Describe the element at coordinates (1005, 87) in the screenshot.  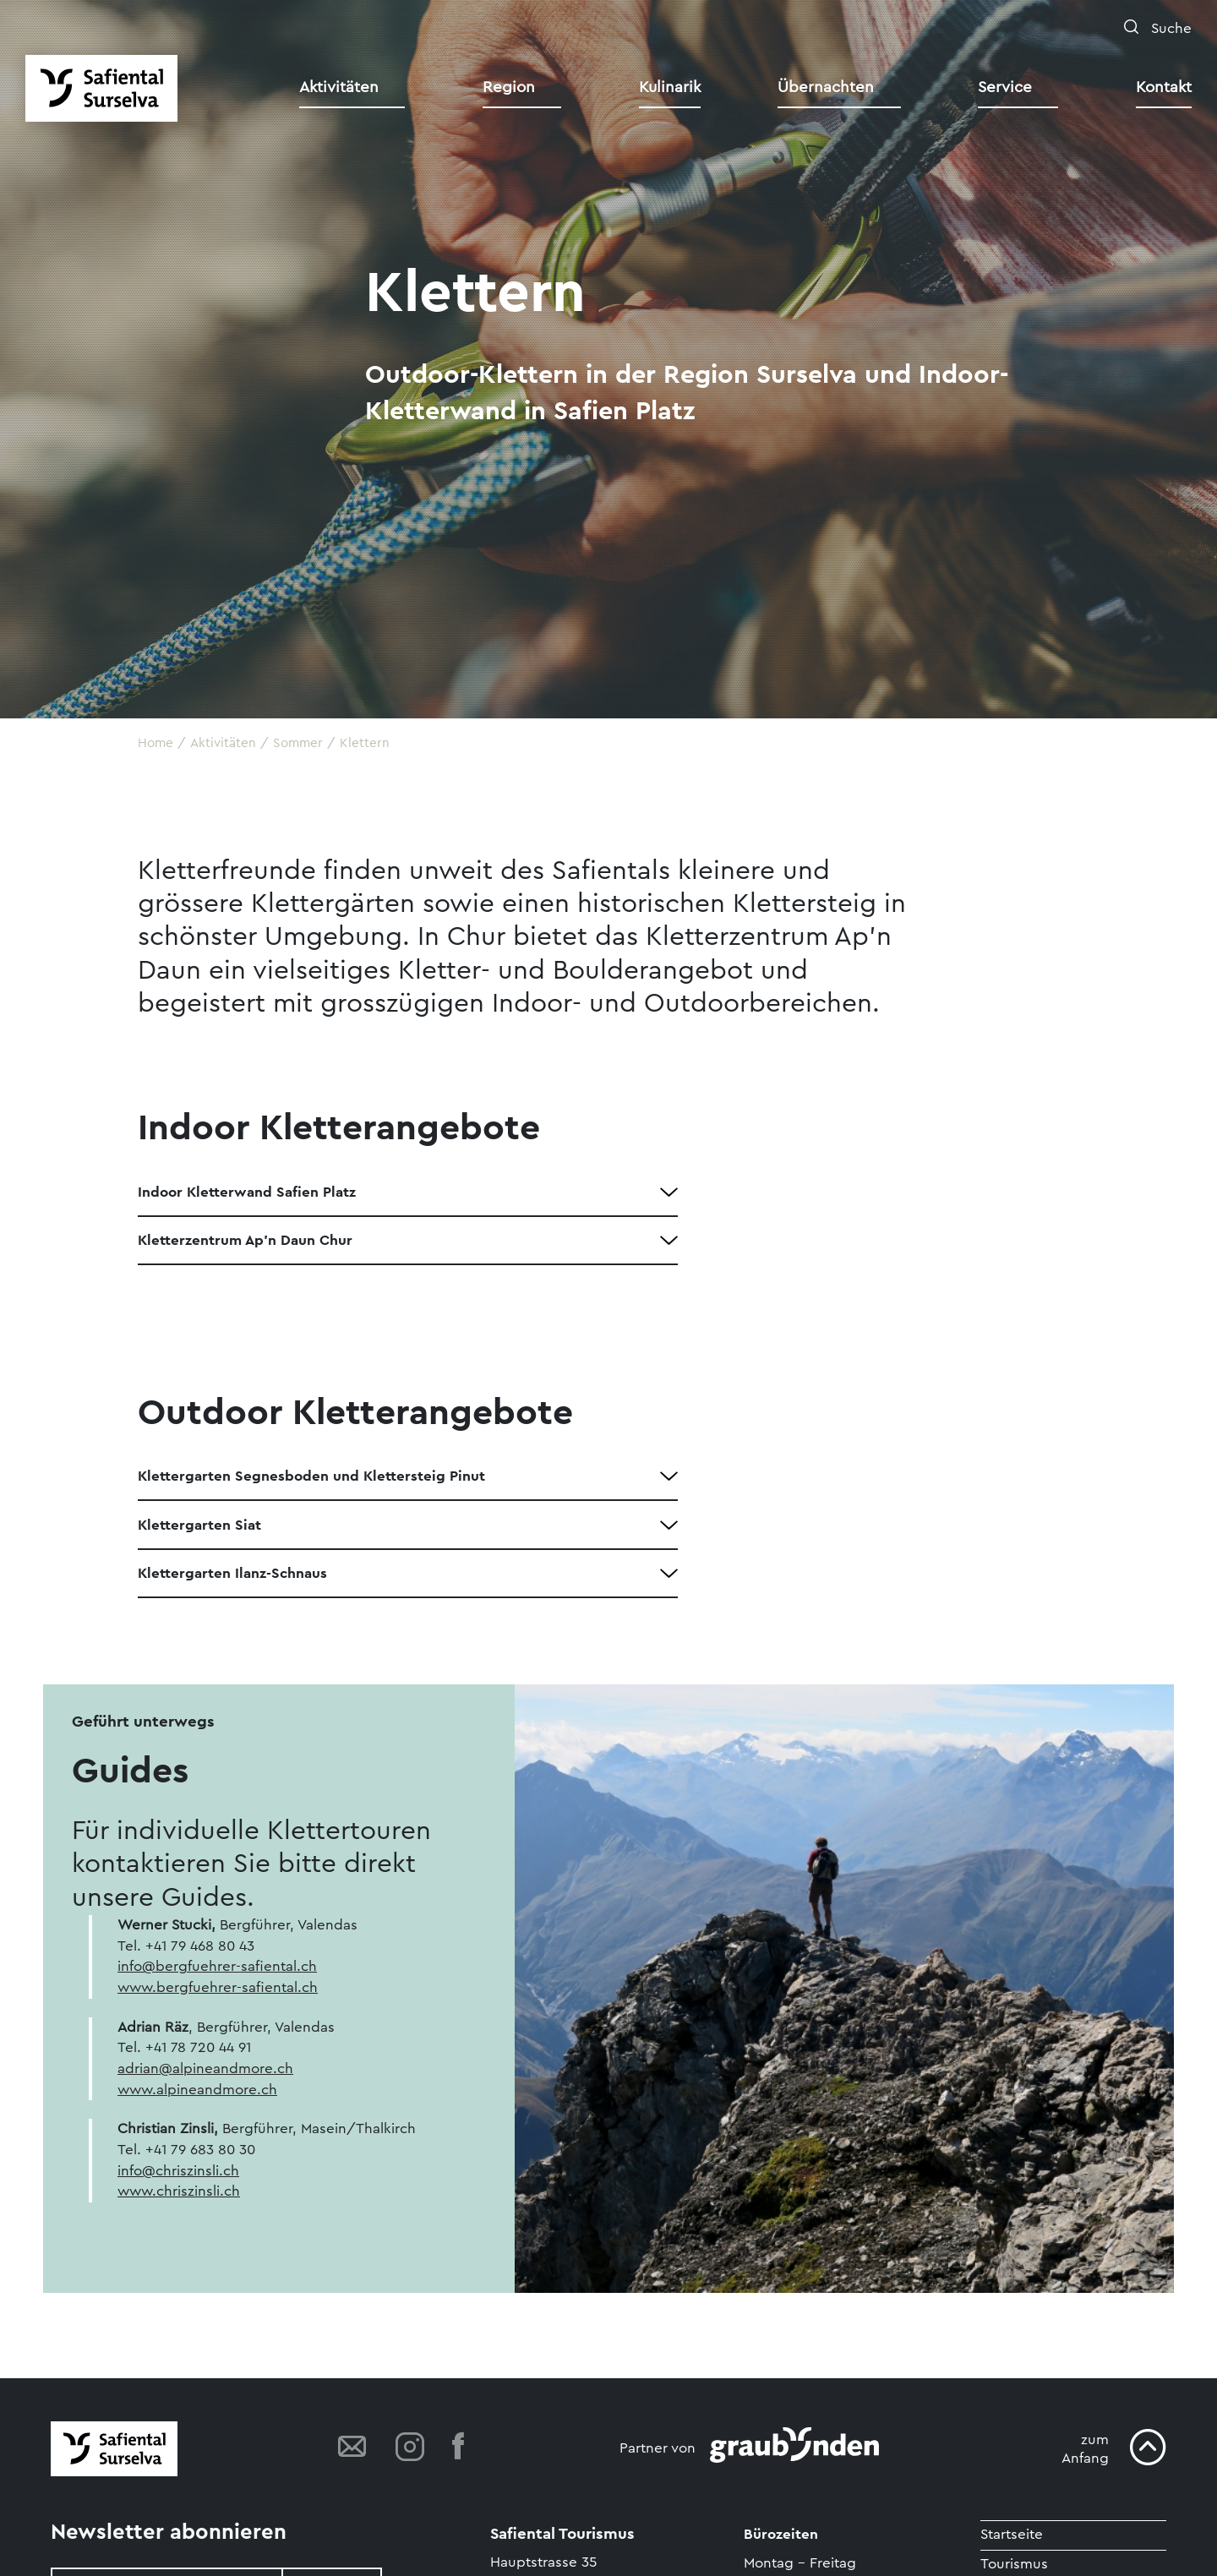
I see `Service [button]` at that location.